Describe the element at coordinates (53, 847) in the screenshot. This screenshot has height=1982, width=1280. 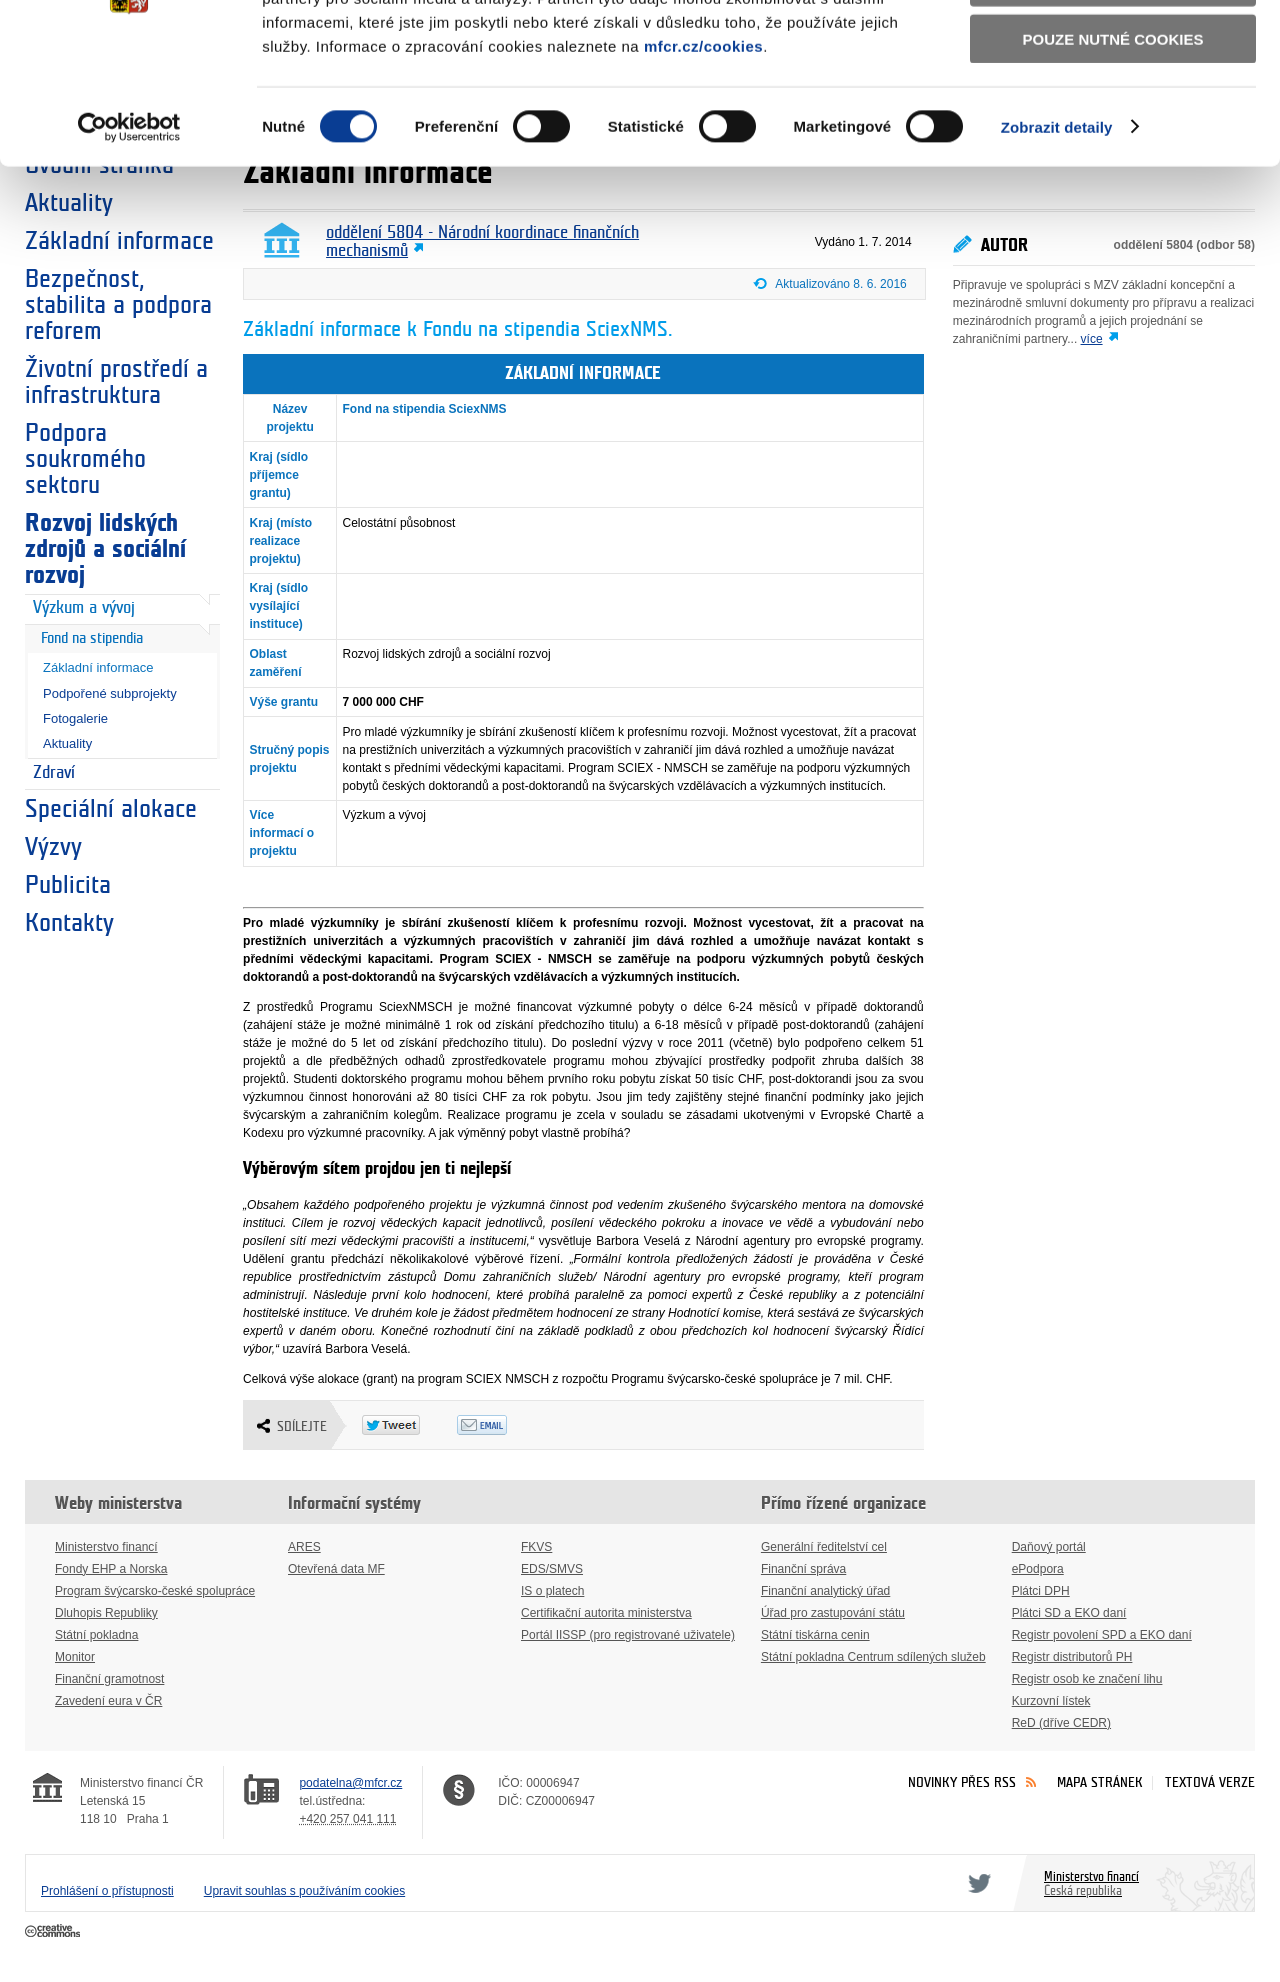
I see `Výzvy` at that location.